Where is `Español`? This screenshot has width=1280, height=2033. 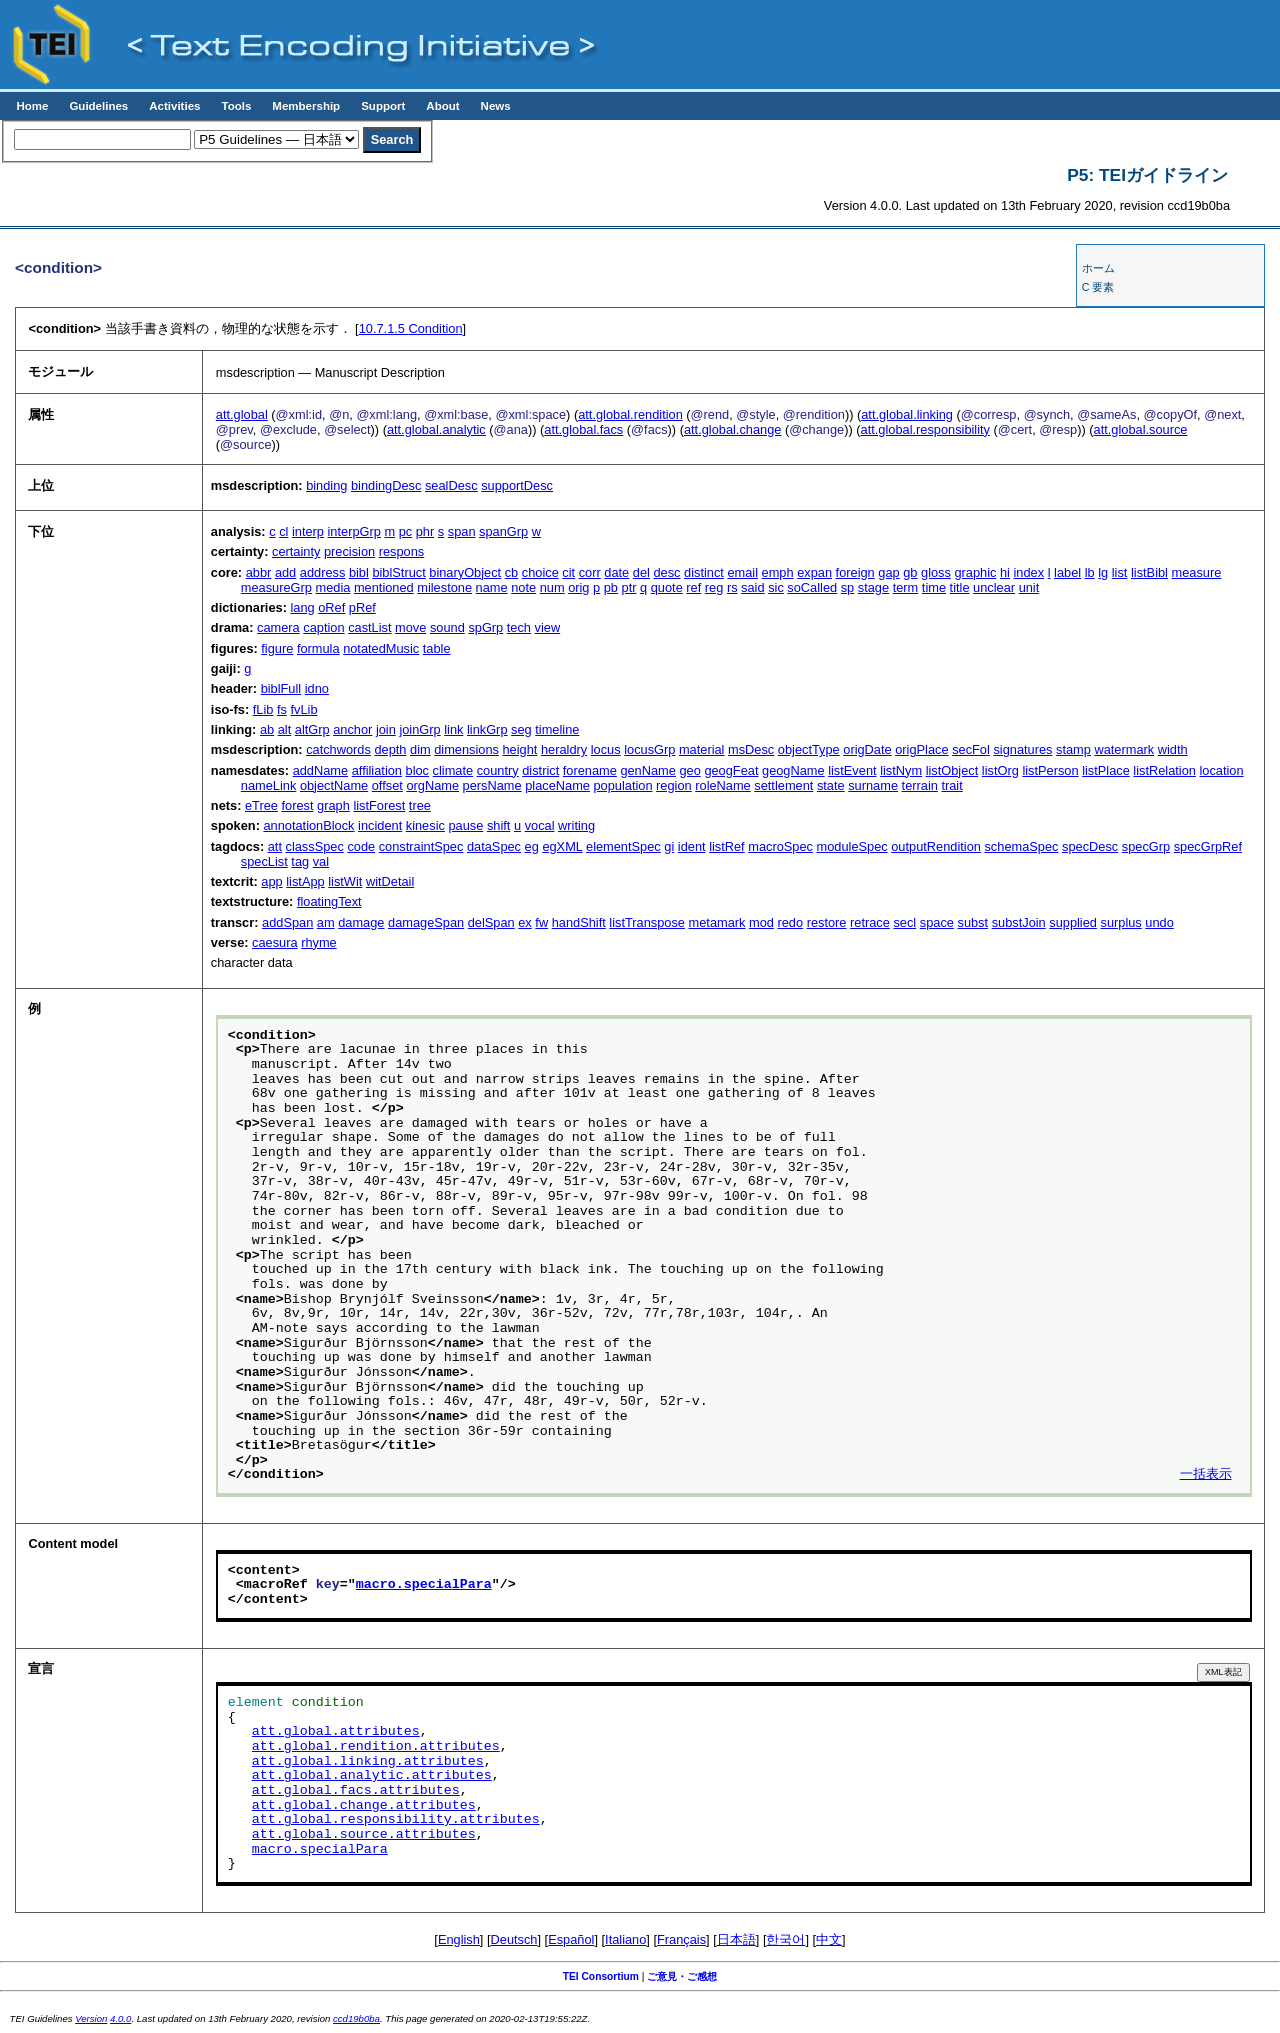
Español is located at coordinates (571, 1939).